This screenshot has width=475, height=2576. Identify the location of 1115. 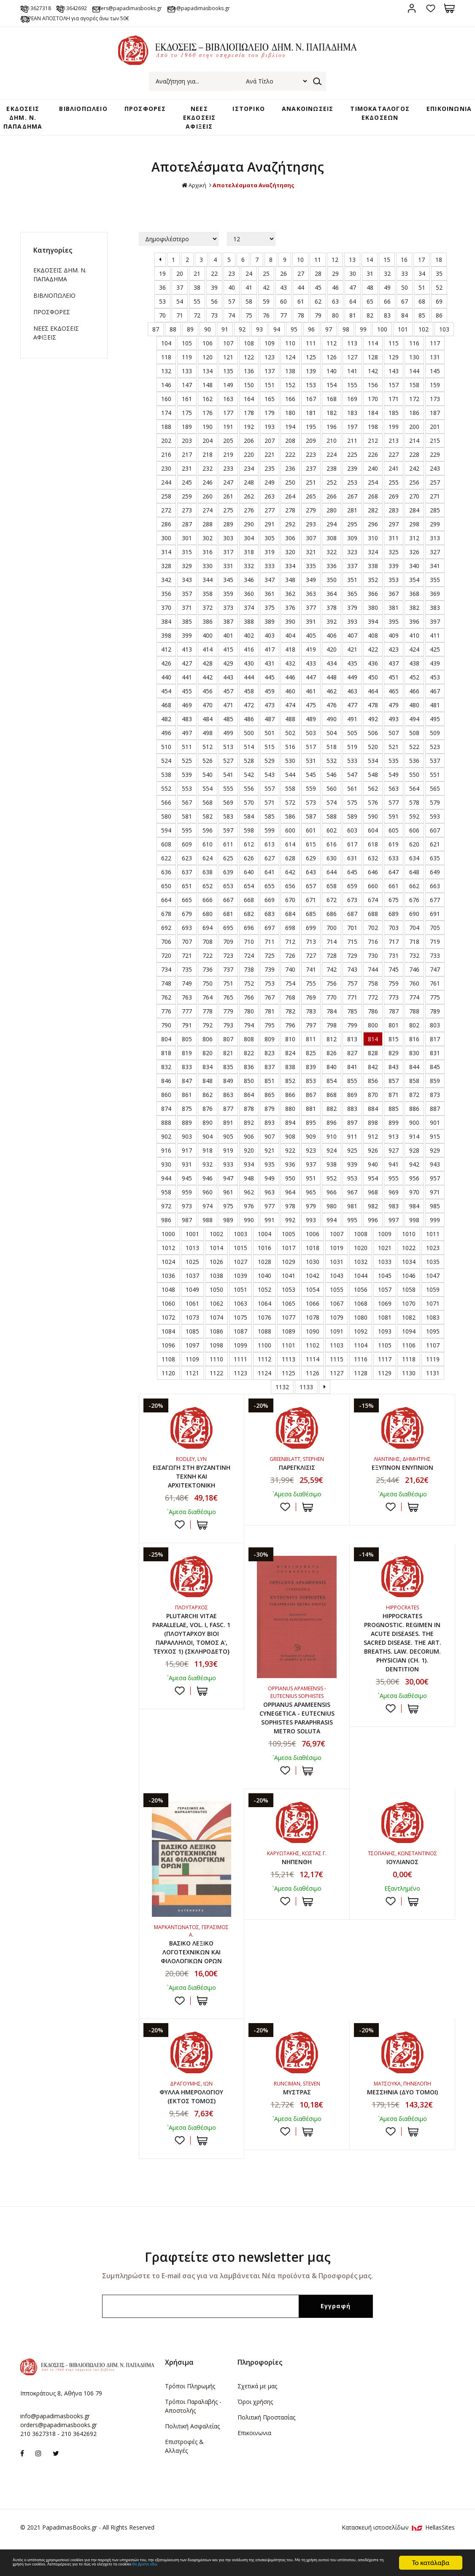
(336, 1361).